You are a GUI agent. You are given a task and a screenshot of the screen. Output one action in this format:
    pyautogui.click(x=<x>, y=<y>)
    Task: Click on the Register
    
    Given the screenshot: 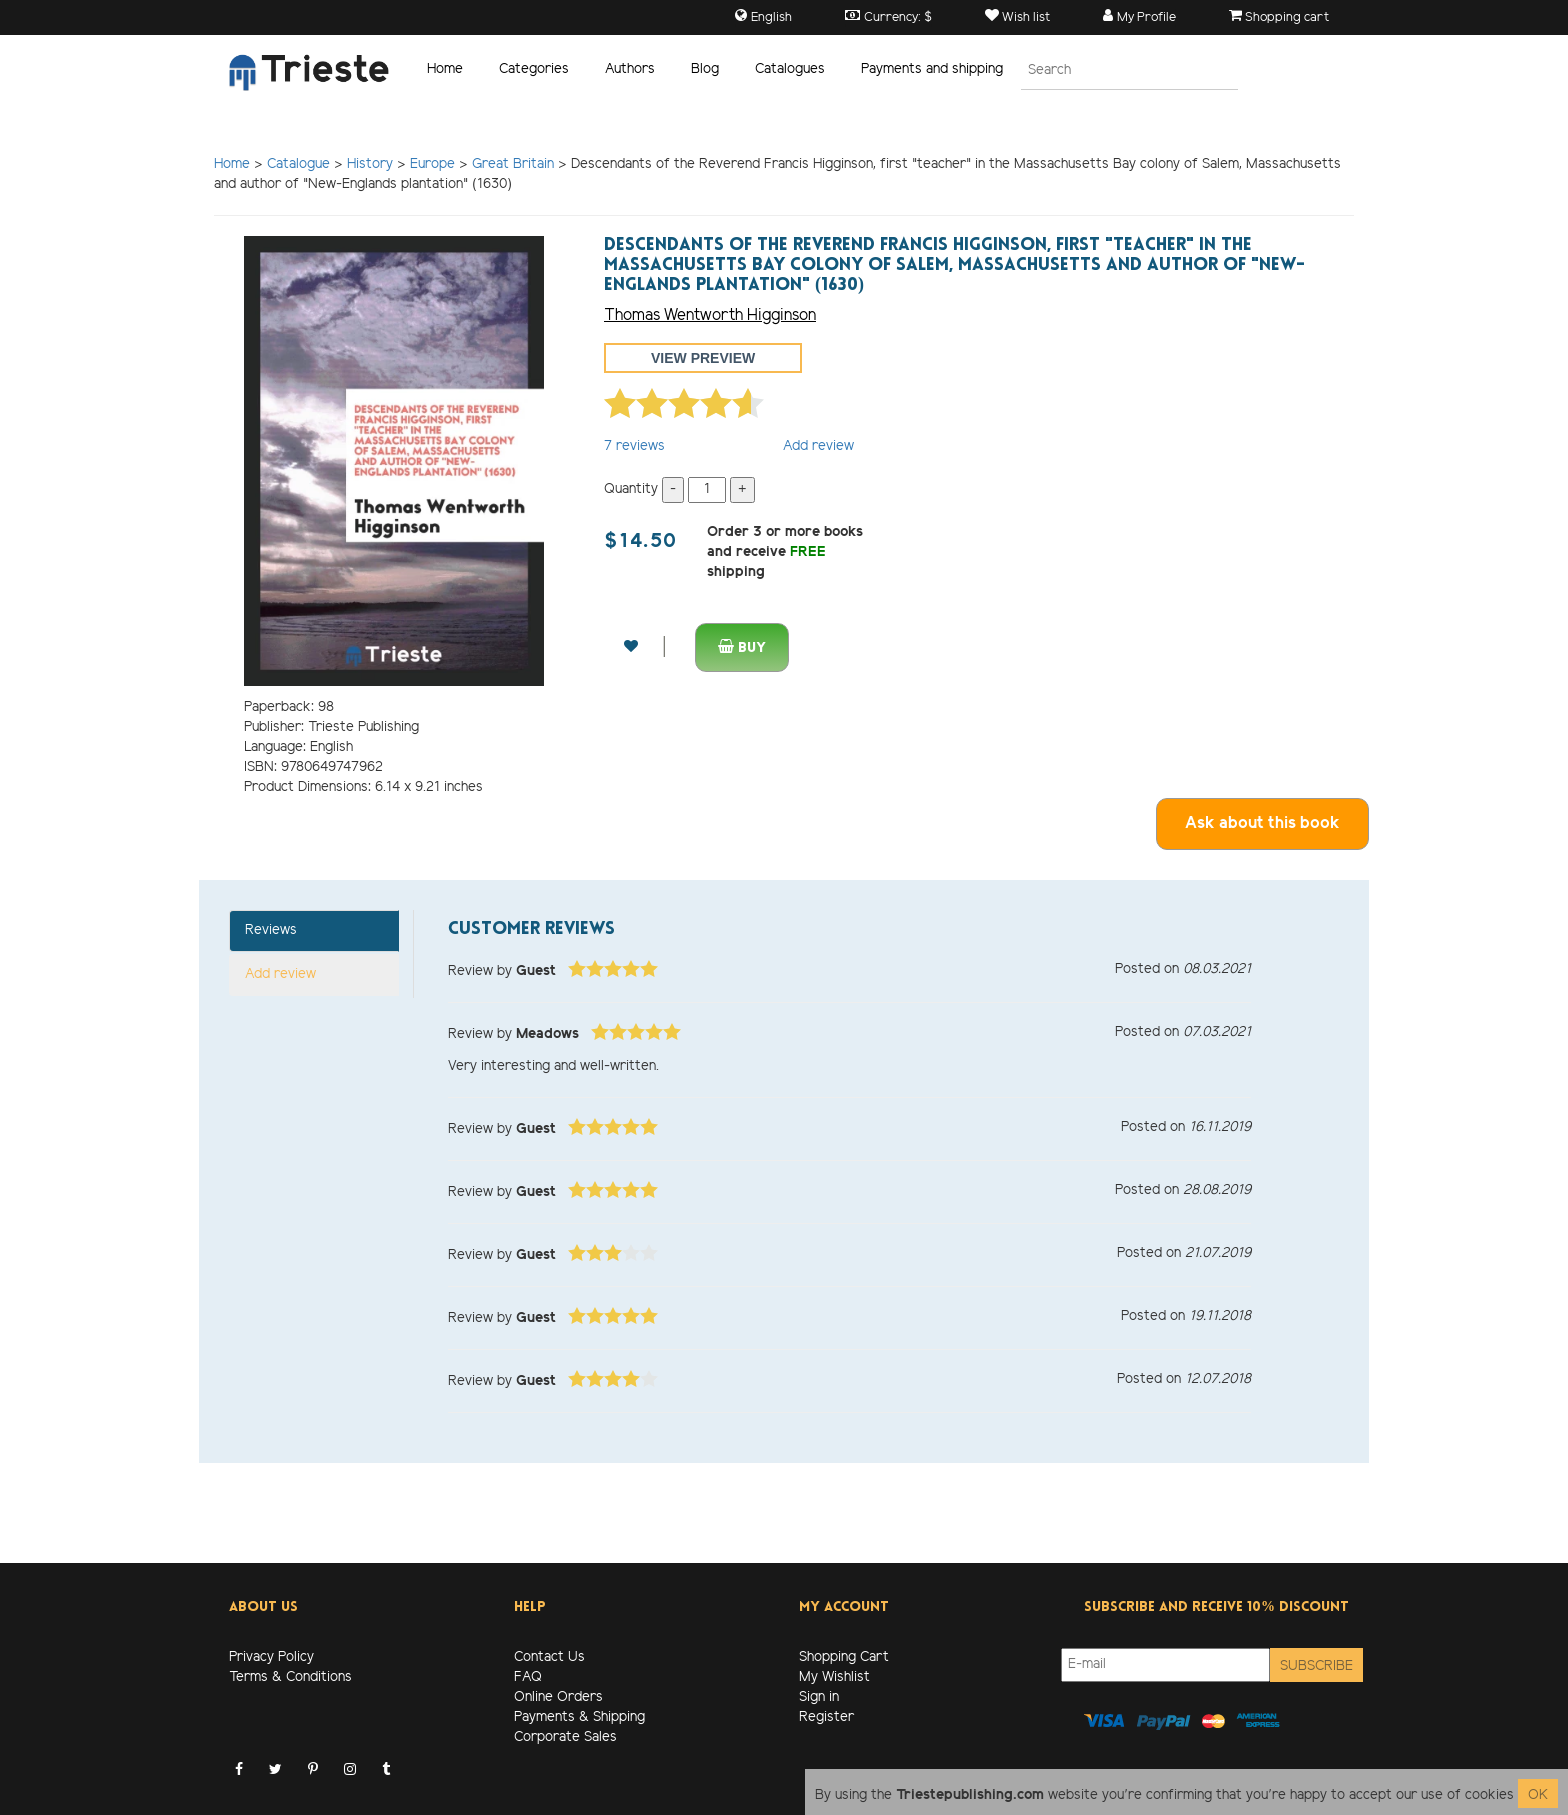 What is the action you would take?
    pyautogui.click(x=826, y=1717)
    